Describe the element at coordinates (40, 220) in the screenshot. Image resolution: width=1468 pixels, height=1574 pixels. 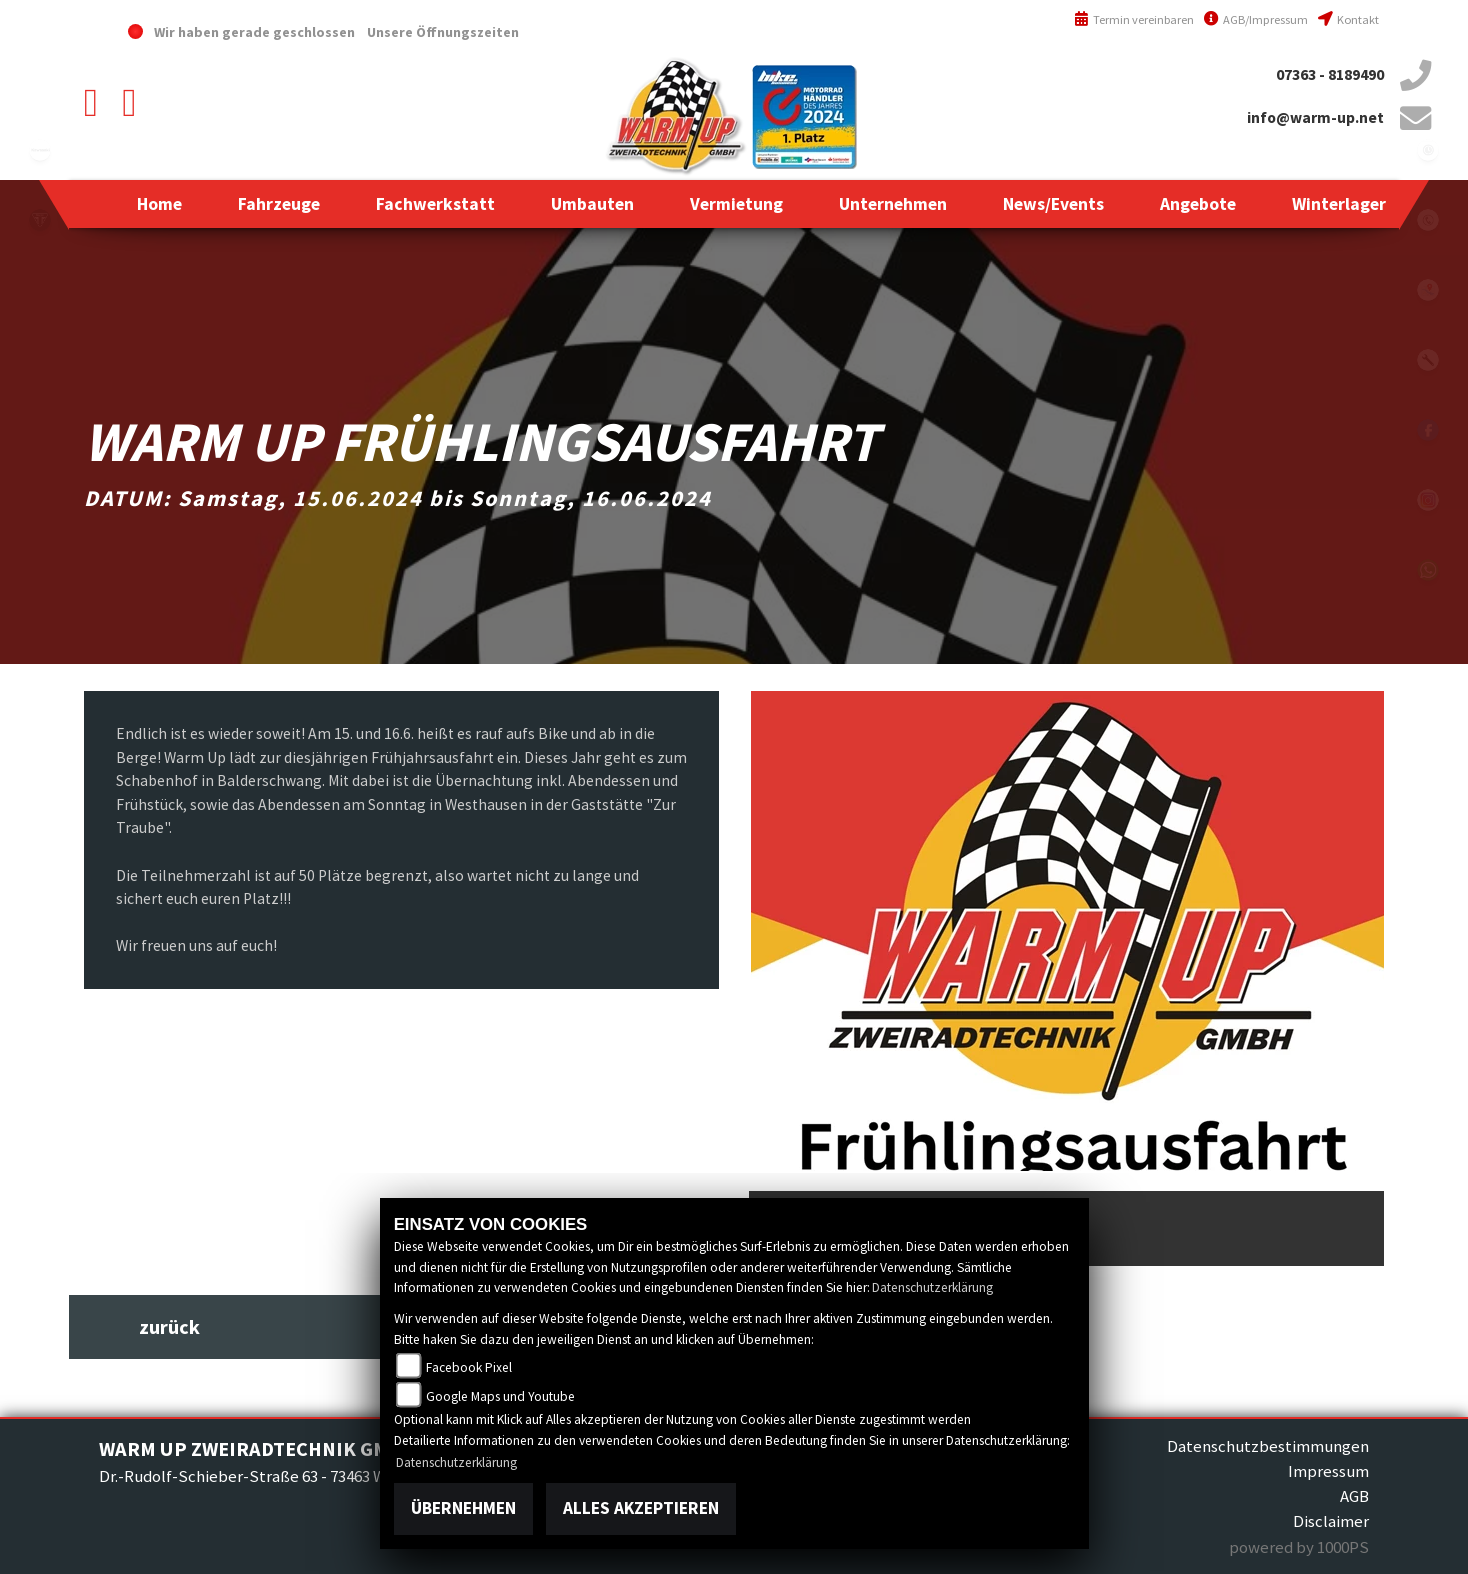
I see `triumph` at that location.